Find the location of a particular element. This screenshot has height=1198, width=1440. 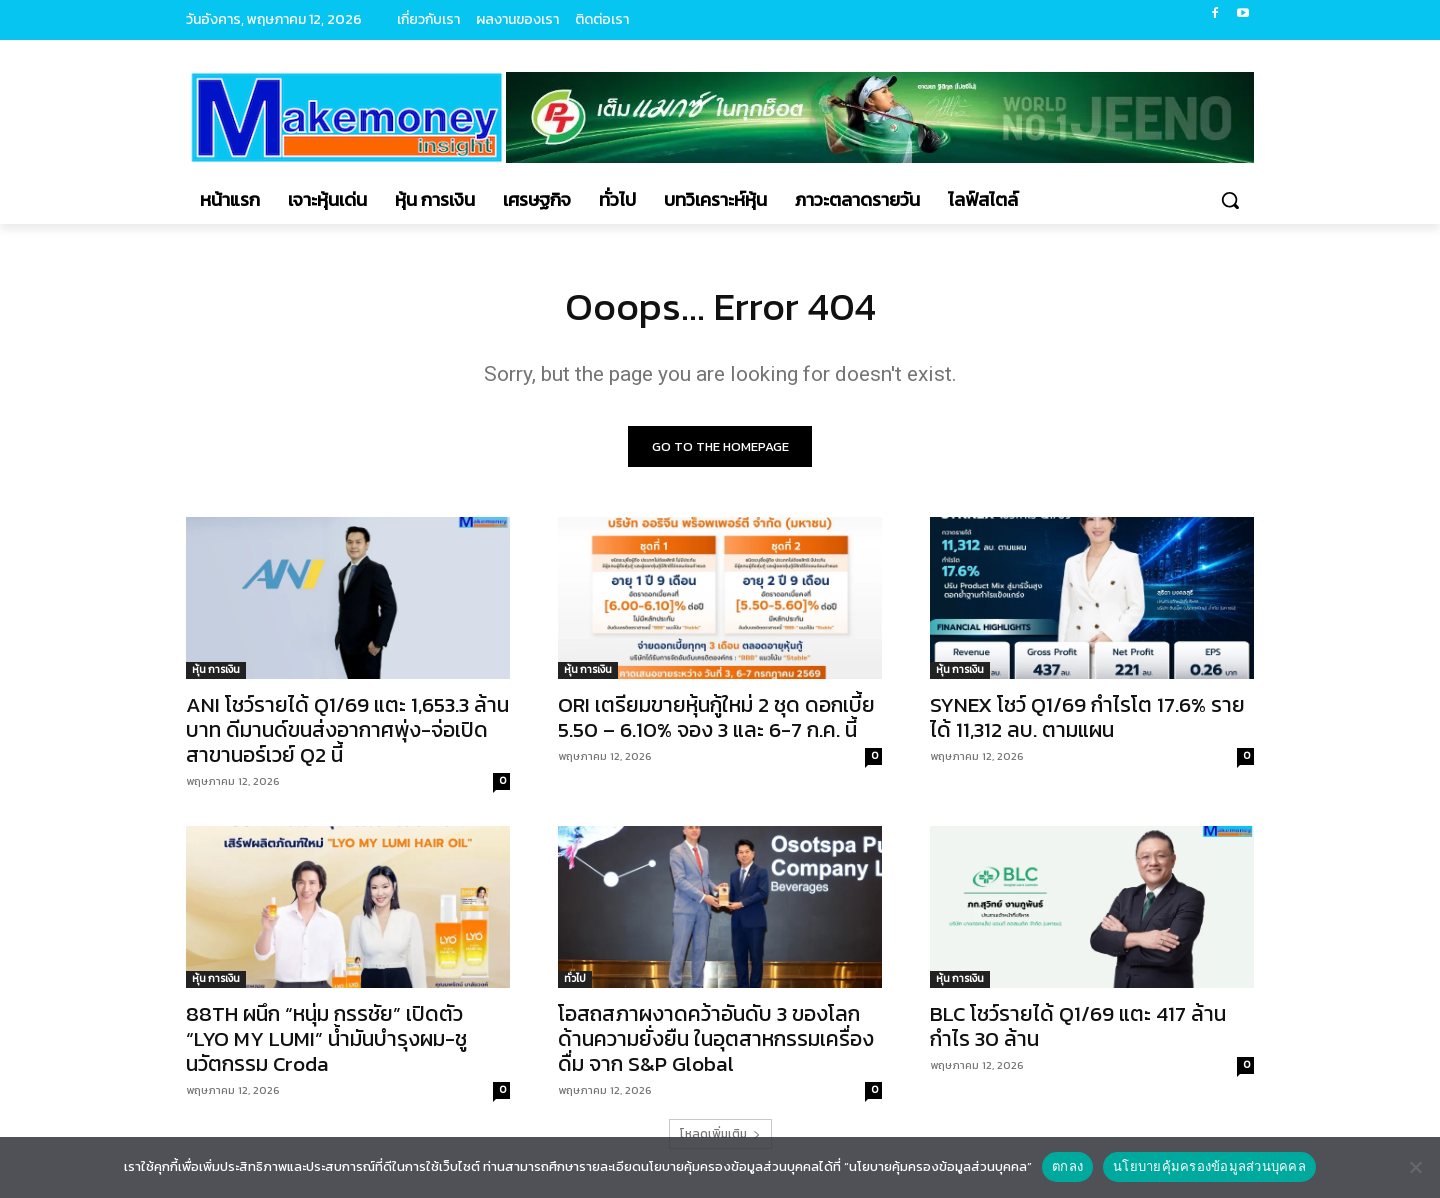

ทั่วไป is located at coordinates (575, 979).